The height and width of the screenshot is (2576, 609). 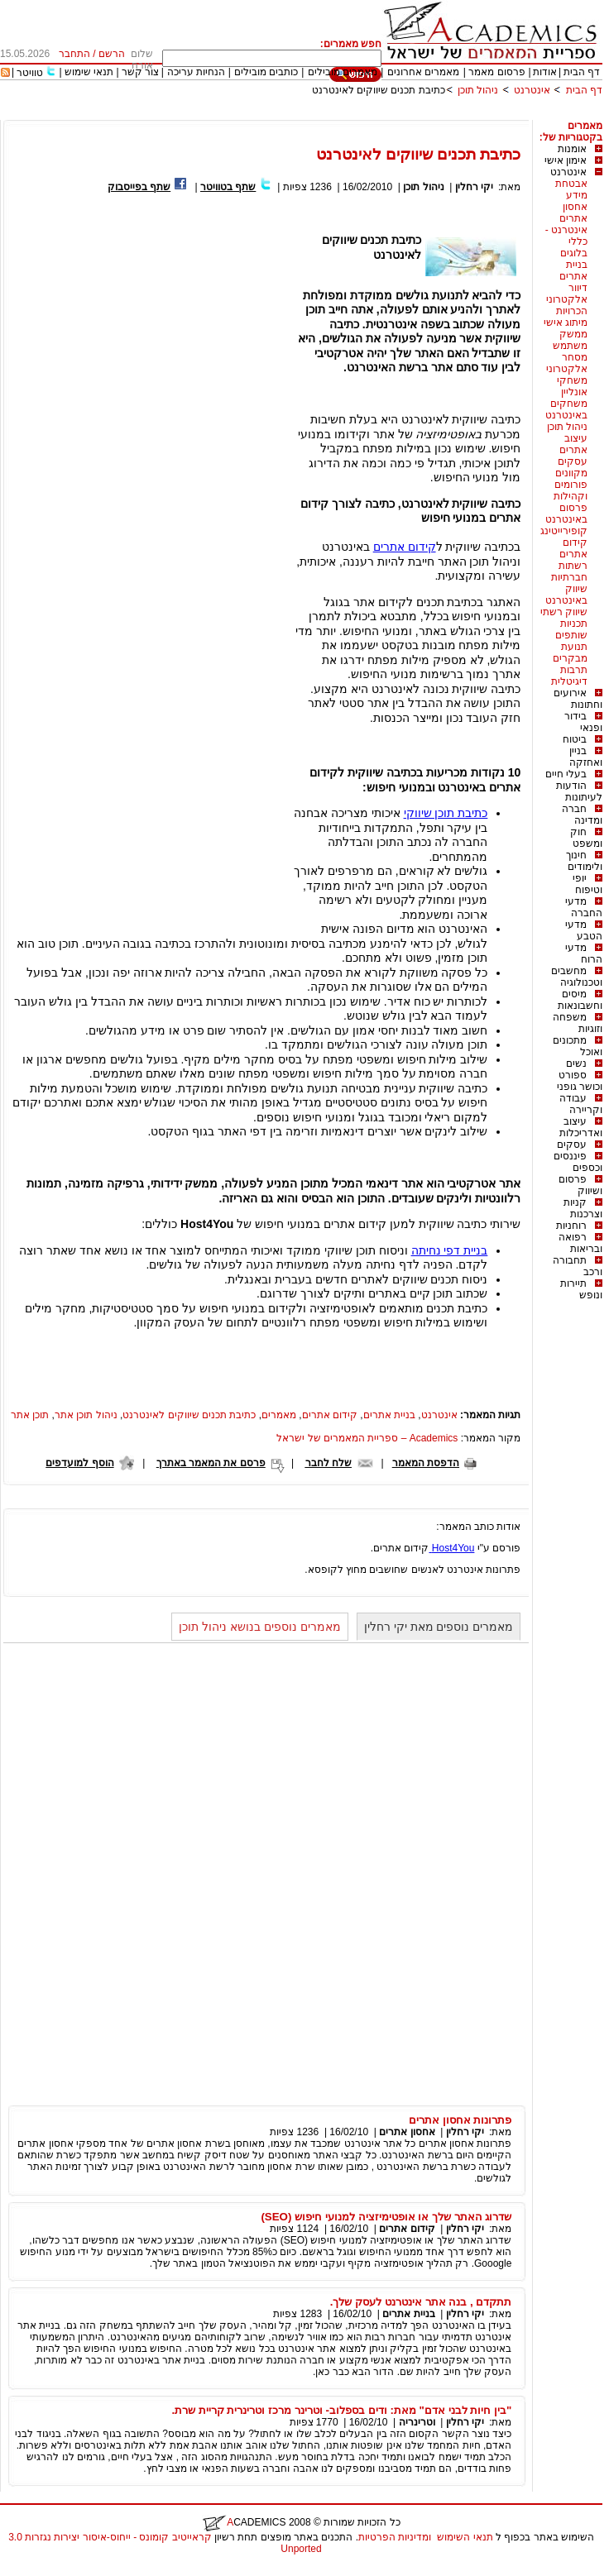 What do you see at coordinates (586, 837) in the screenshot?
I see `חוק ומשפט` at bounding box center [586, 837].